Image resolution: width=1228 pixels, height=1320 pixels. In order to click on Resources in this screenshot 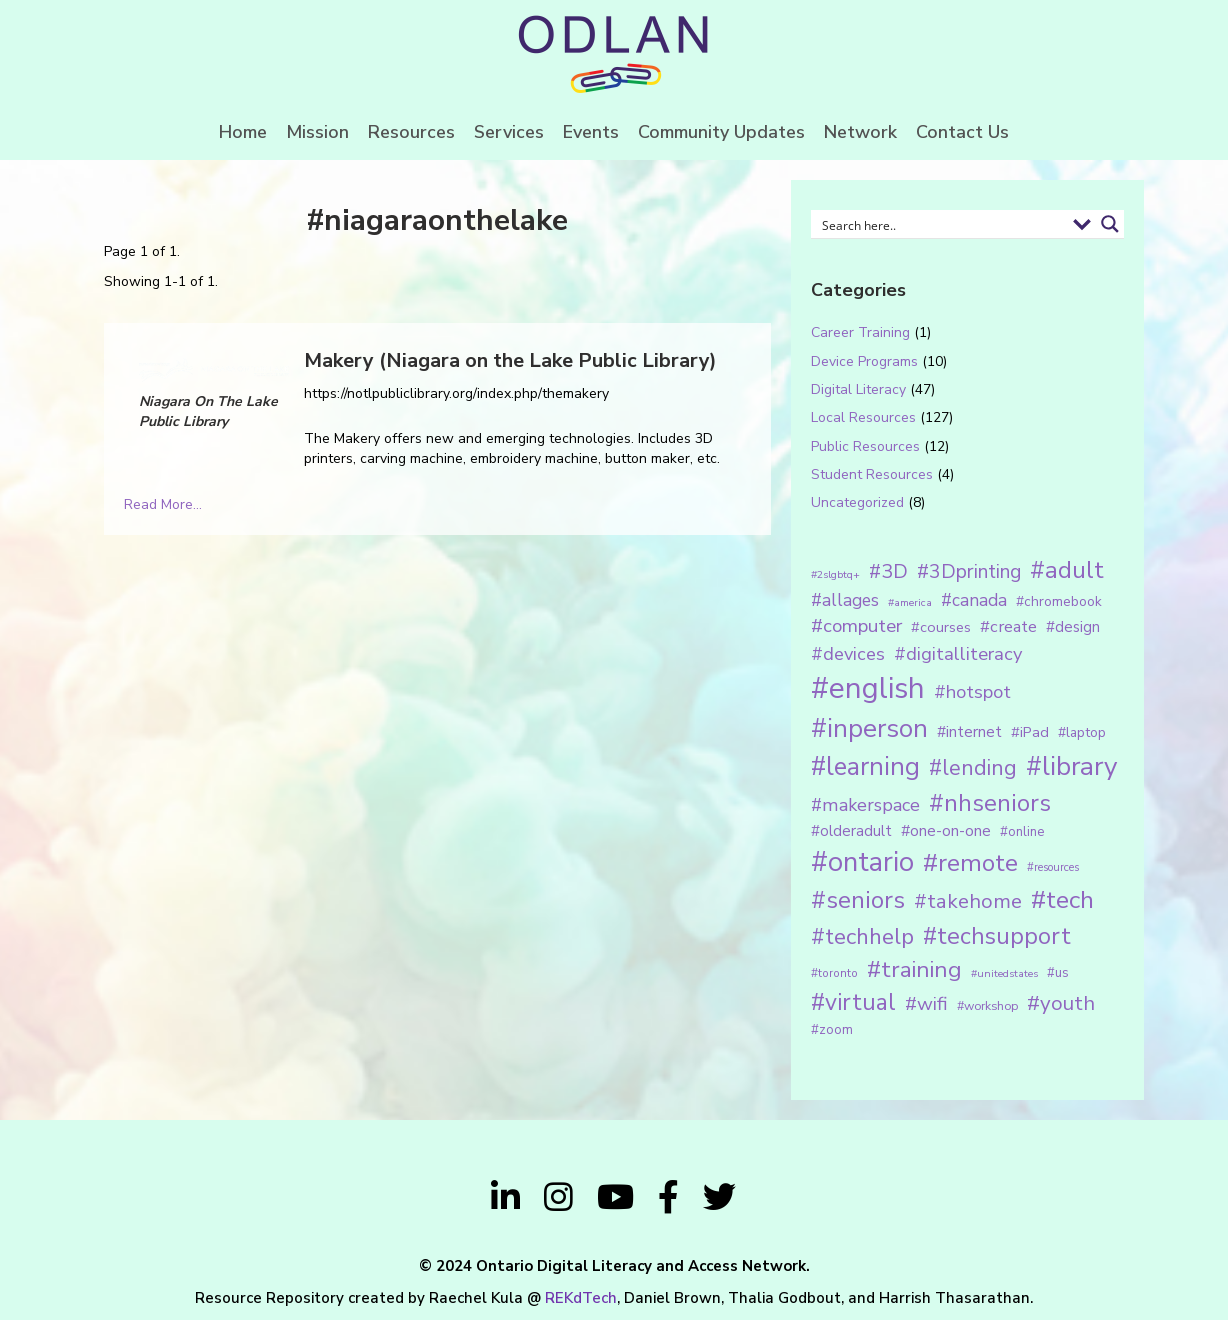, I will do `click(411, 132)`.